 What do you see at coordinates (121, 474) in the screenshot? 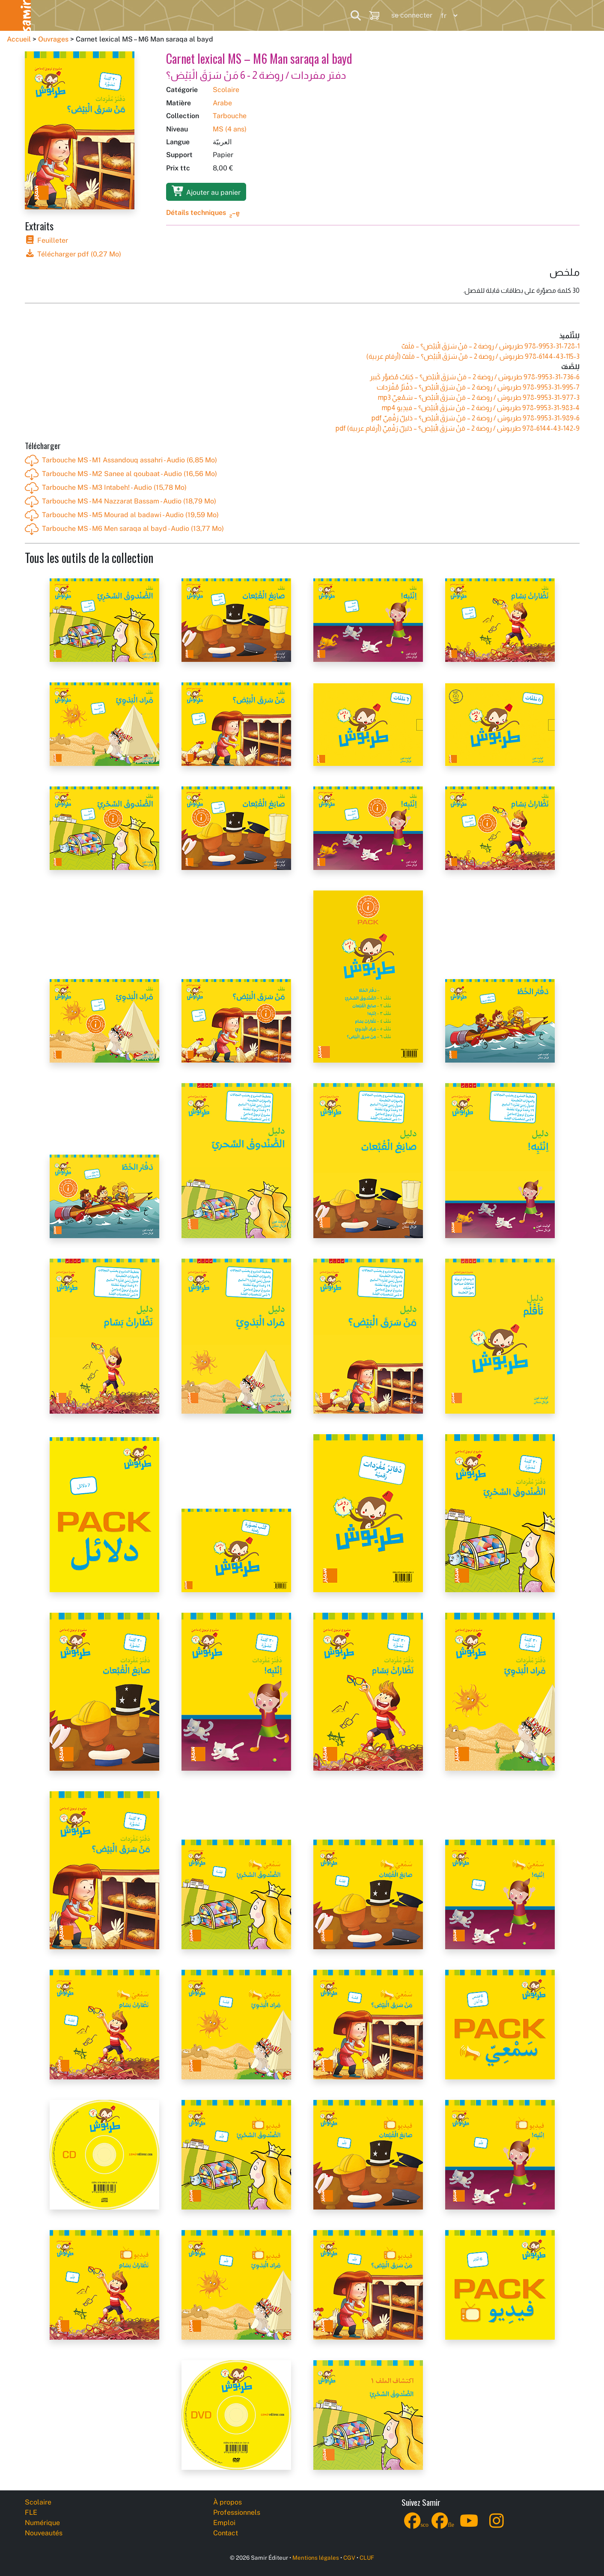
I see `Tarbouche MS - M2 Sanee al qoubaat - Audio (16,56 Mo)` at bounding box center [121, 474].